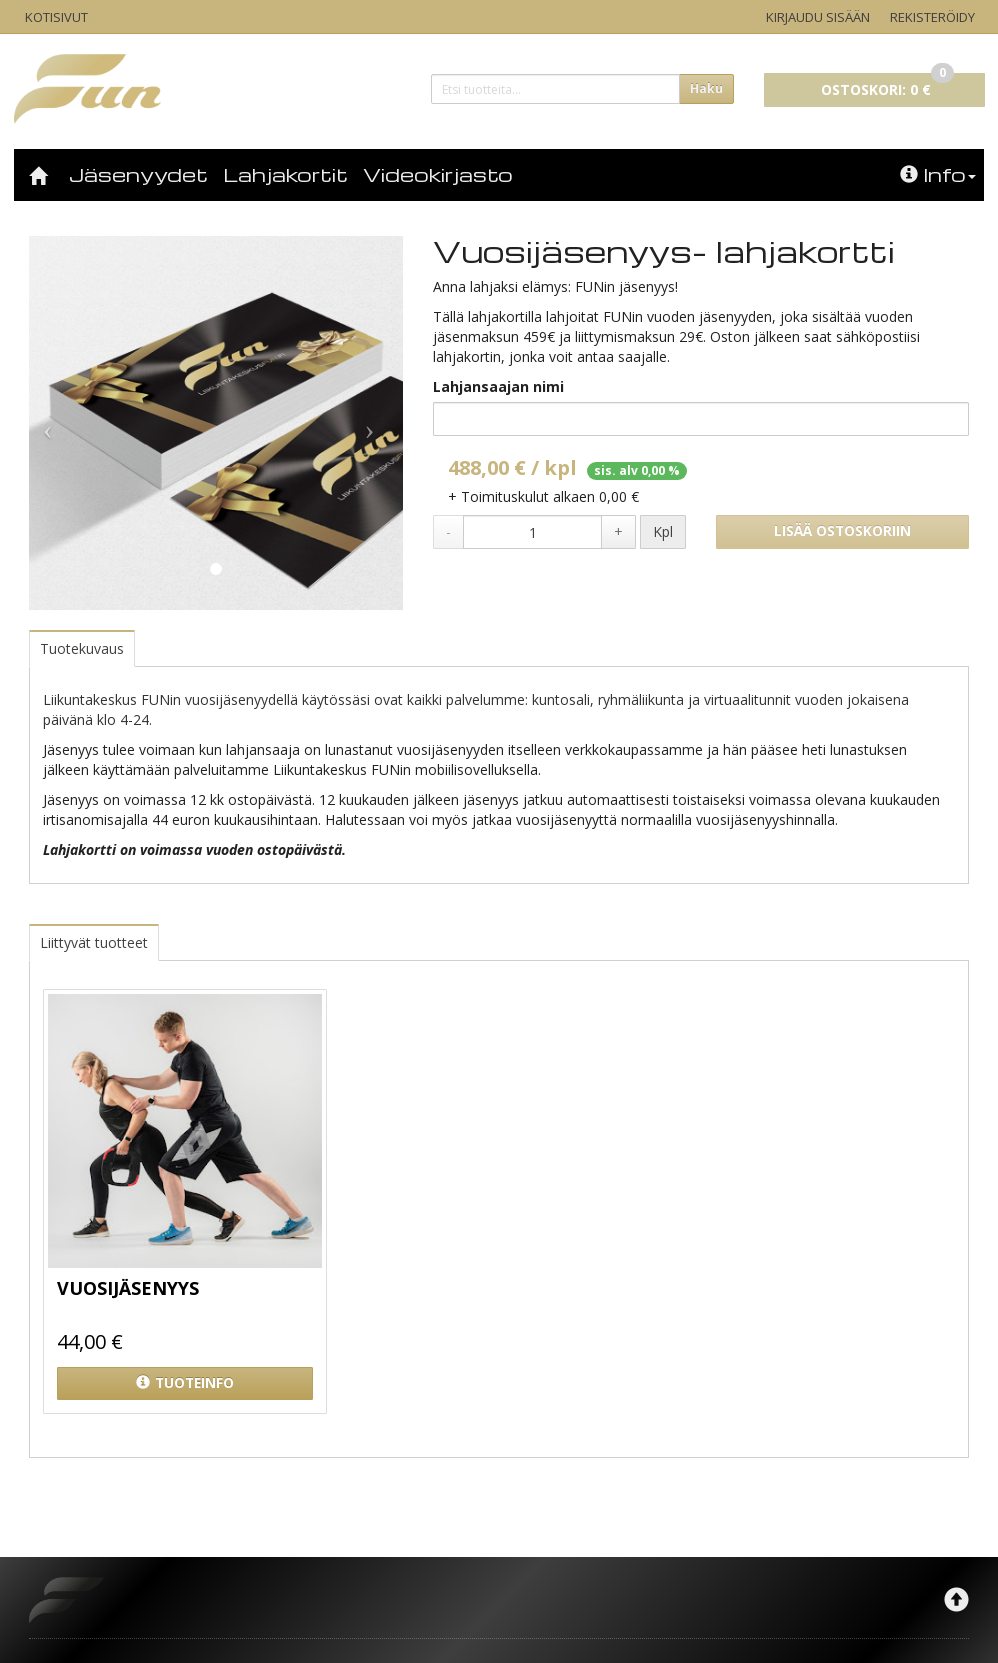 This screenshot has width=998, height=1663. I want to click on Info, so click(938, 174).